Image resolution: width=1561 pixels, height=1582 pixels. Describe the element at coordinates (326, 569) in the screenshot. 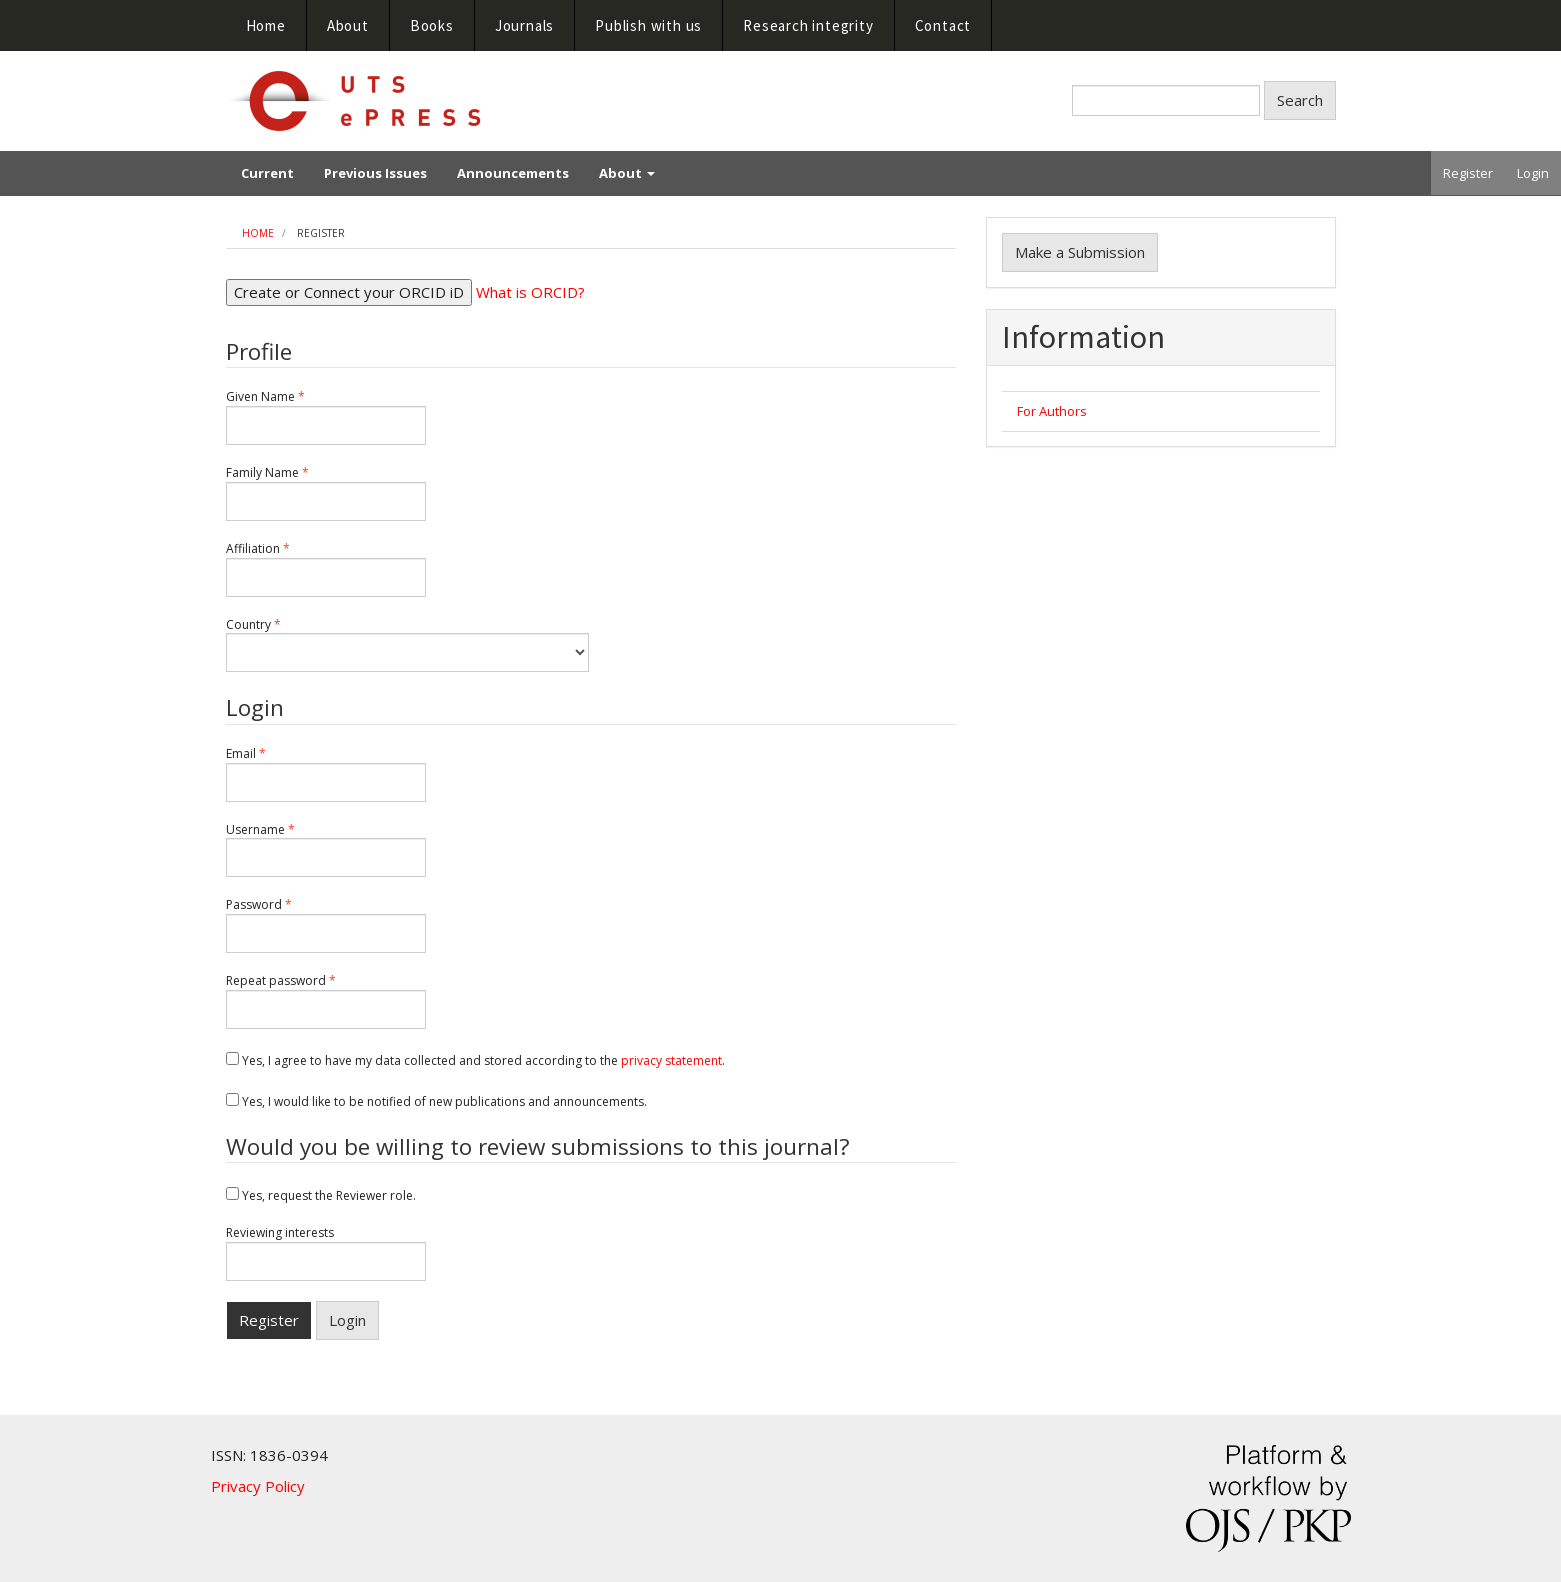

I see `Affiliation` at that location.